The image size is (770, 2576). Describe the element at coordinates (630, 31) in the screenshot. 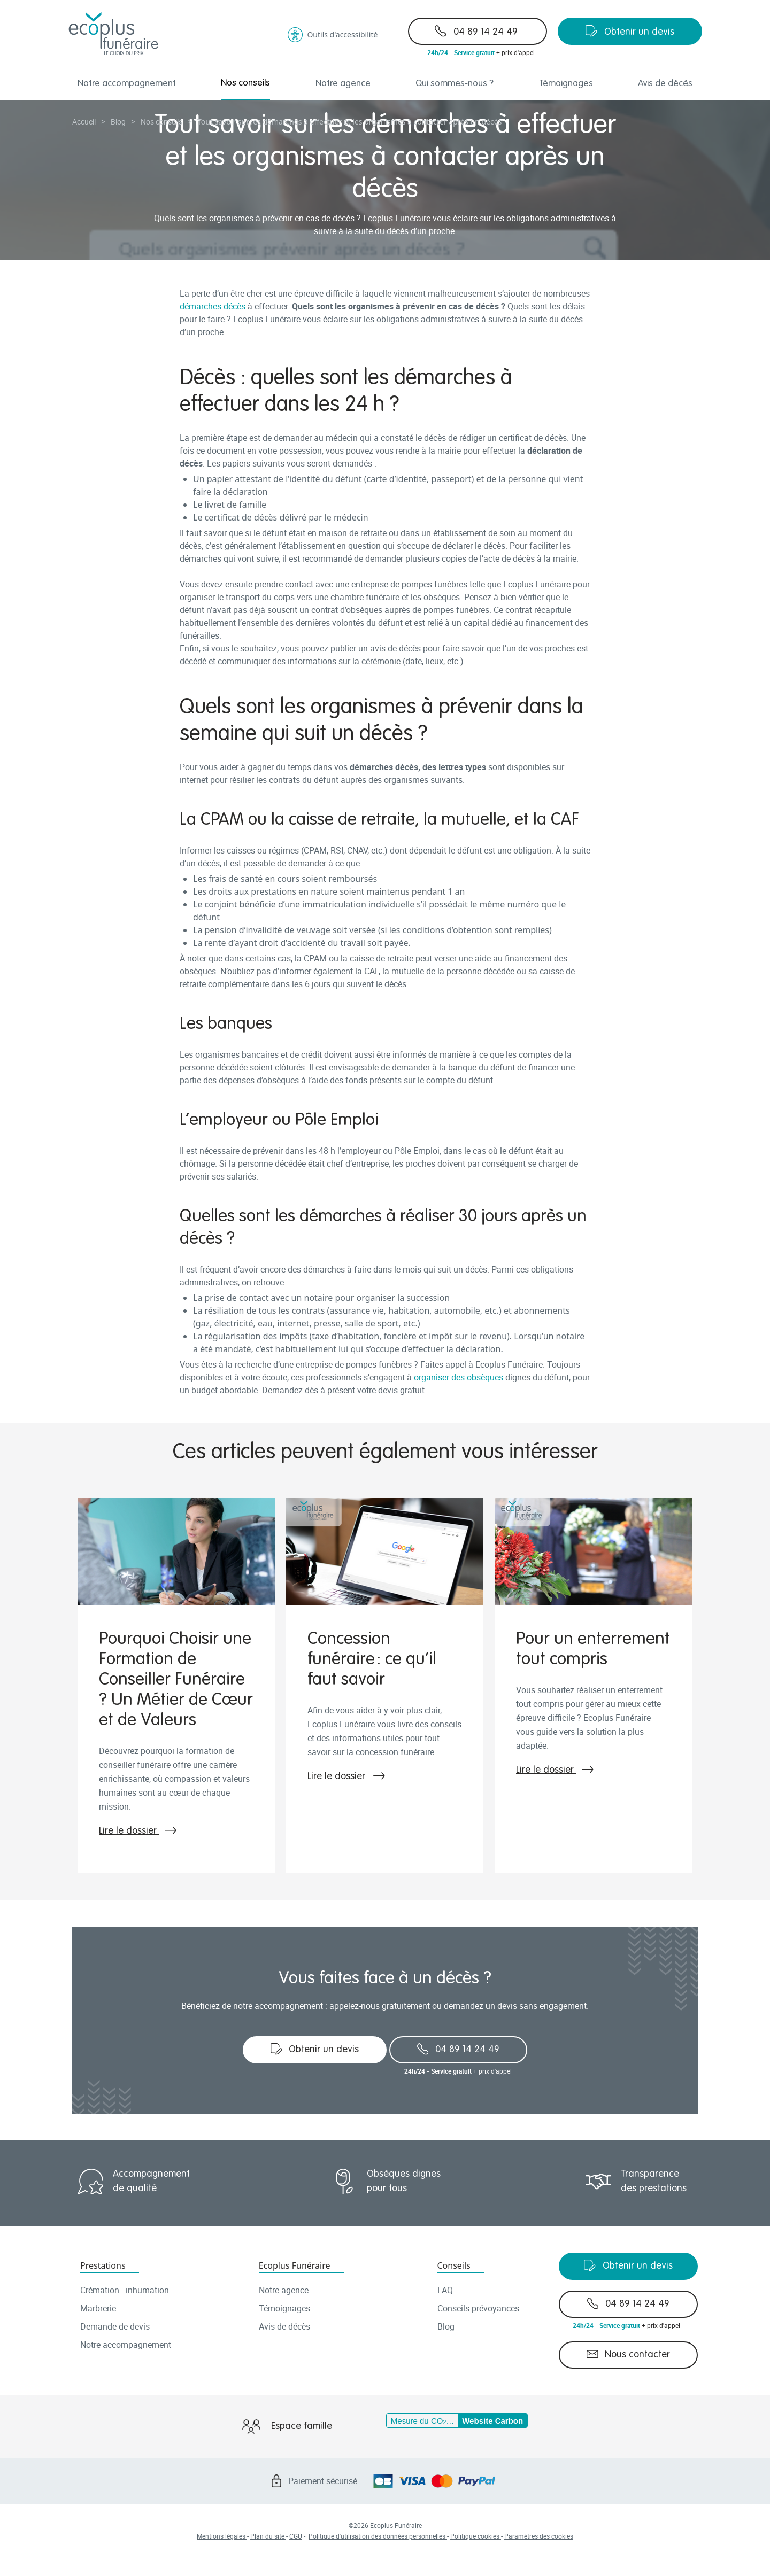

I see `Obtenir un devis` at that location.